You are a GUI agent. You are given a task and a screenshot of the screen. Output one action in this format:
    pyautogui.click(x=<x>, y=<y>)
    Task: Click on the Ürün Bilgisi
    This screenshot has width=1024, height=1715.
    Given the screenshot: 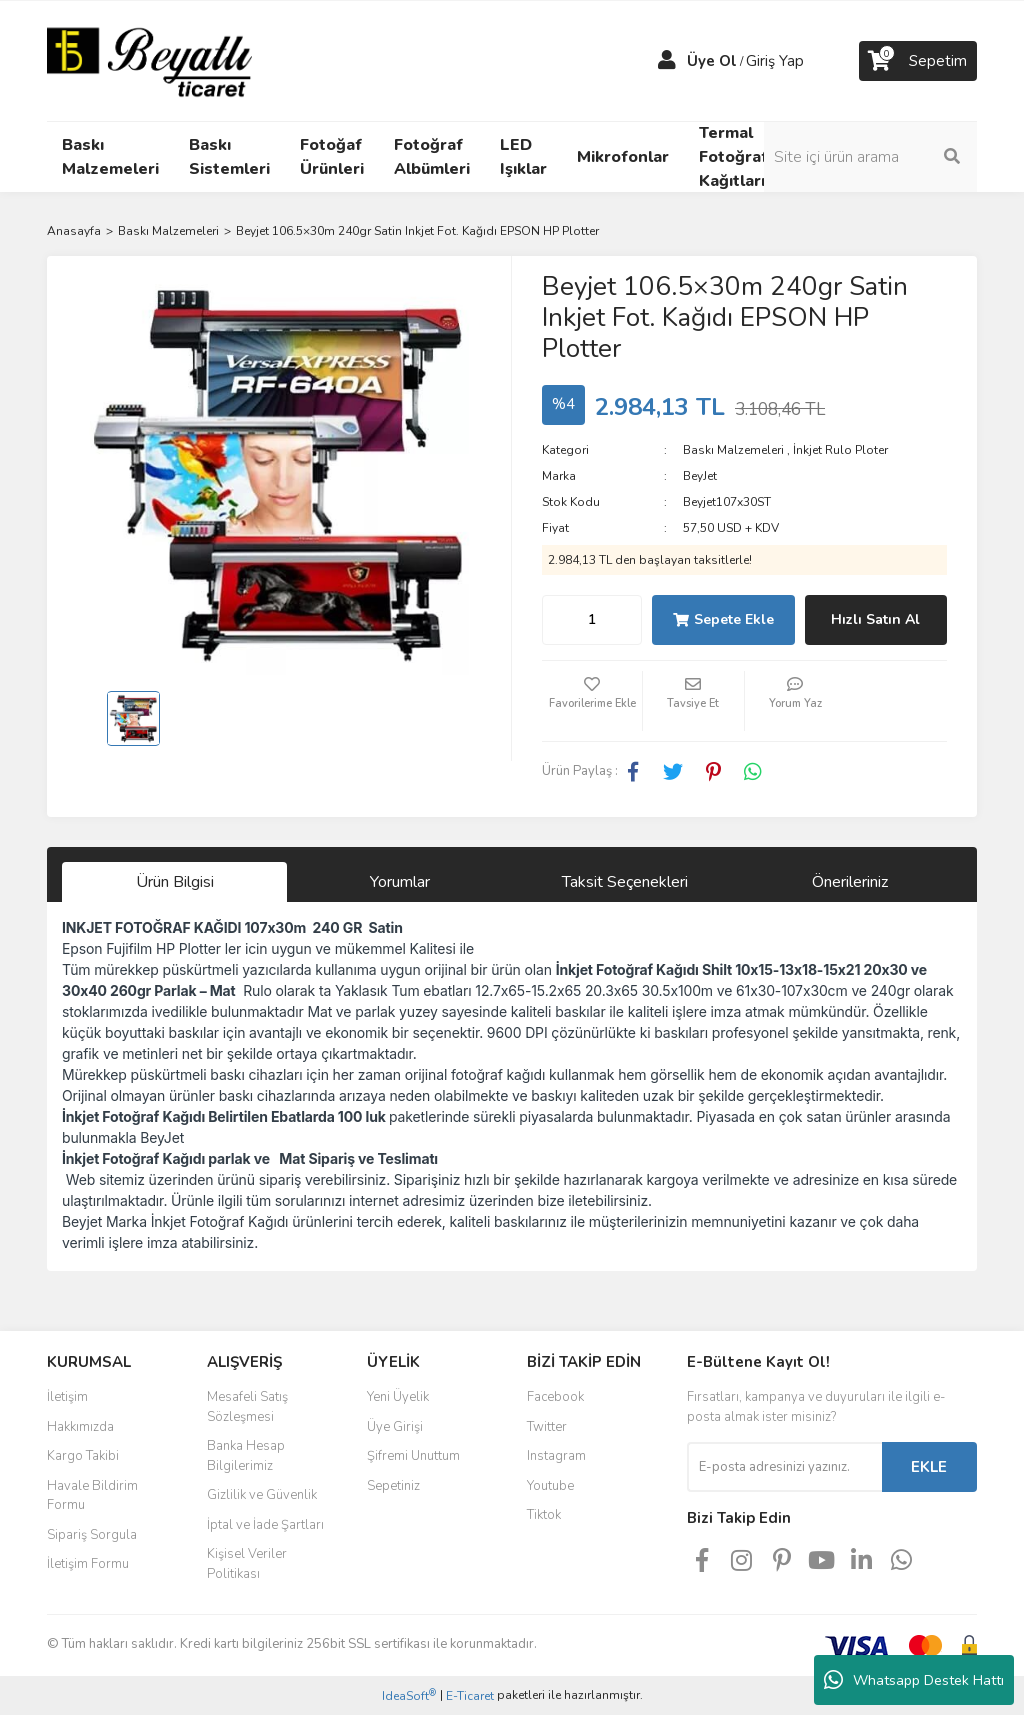 What is the action you would take?
    pyautogui.click(x=175, y=882)
    